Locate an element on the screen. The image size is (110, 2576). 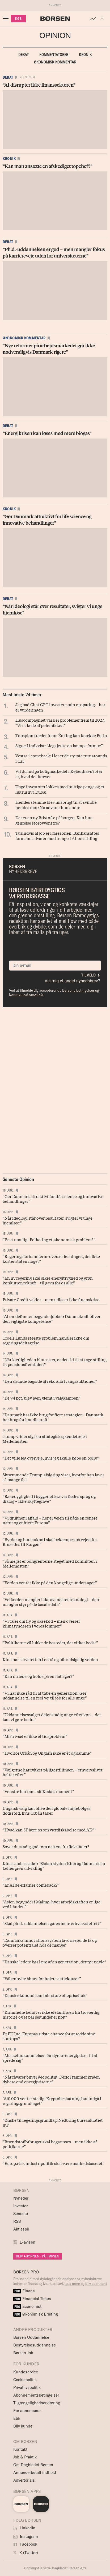
Financial Times is located at coordinates (32, 2298).